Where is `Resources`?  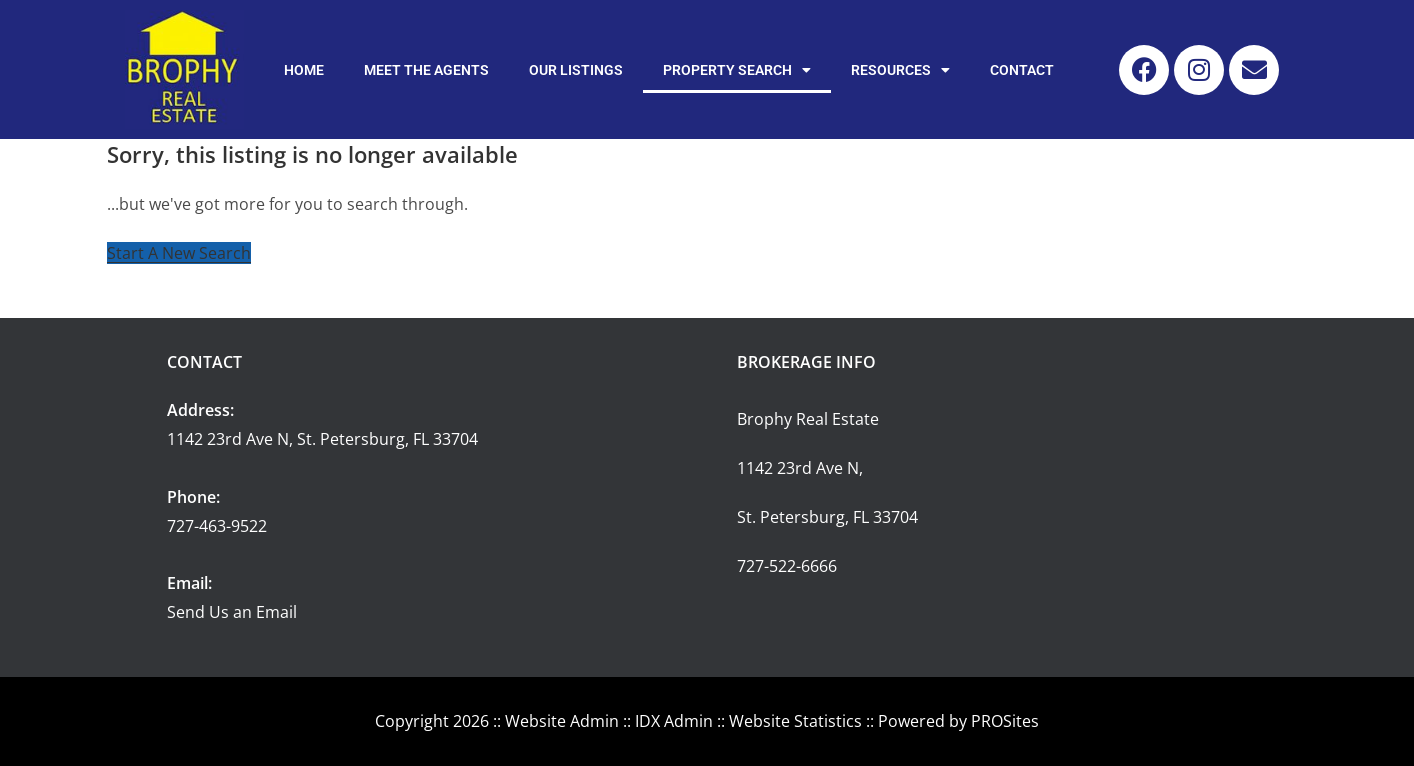
Resources is located at coordinates (900, 70).